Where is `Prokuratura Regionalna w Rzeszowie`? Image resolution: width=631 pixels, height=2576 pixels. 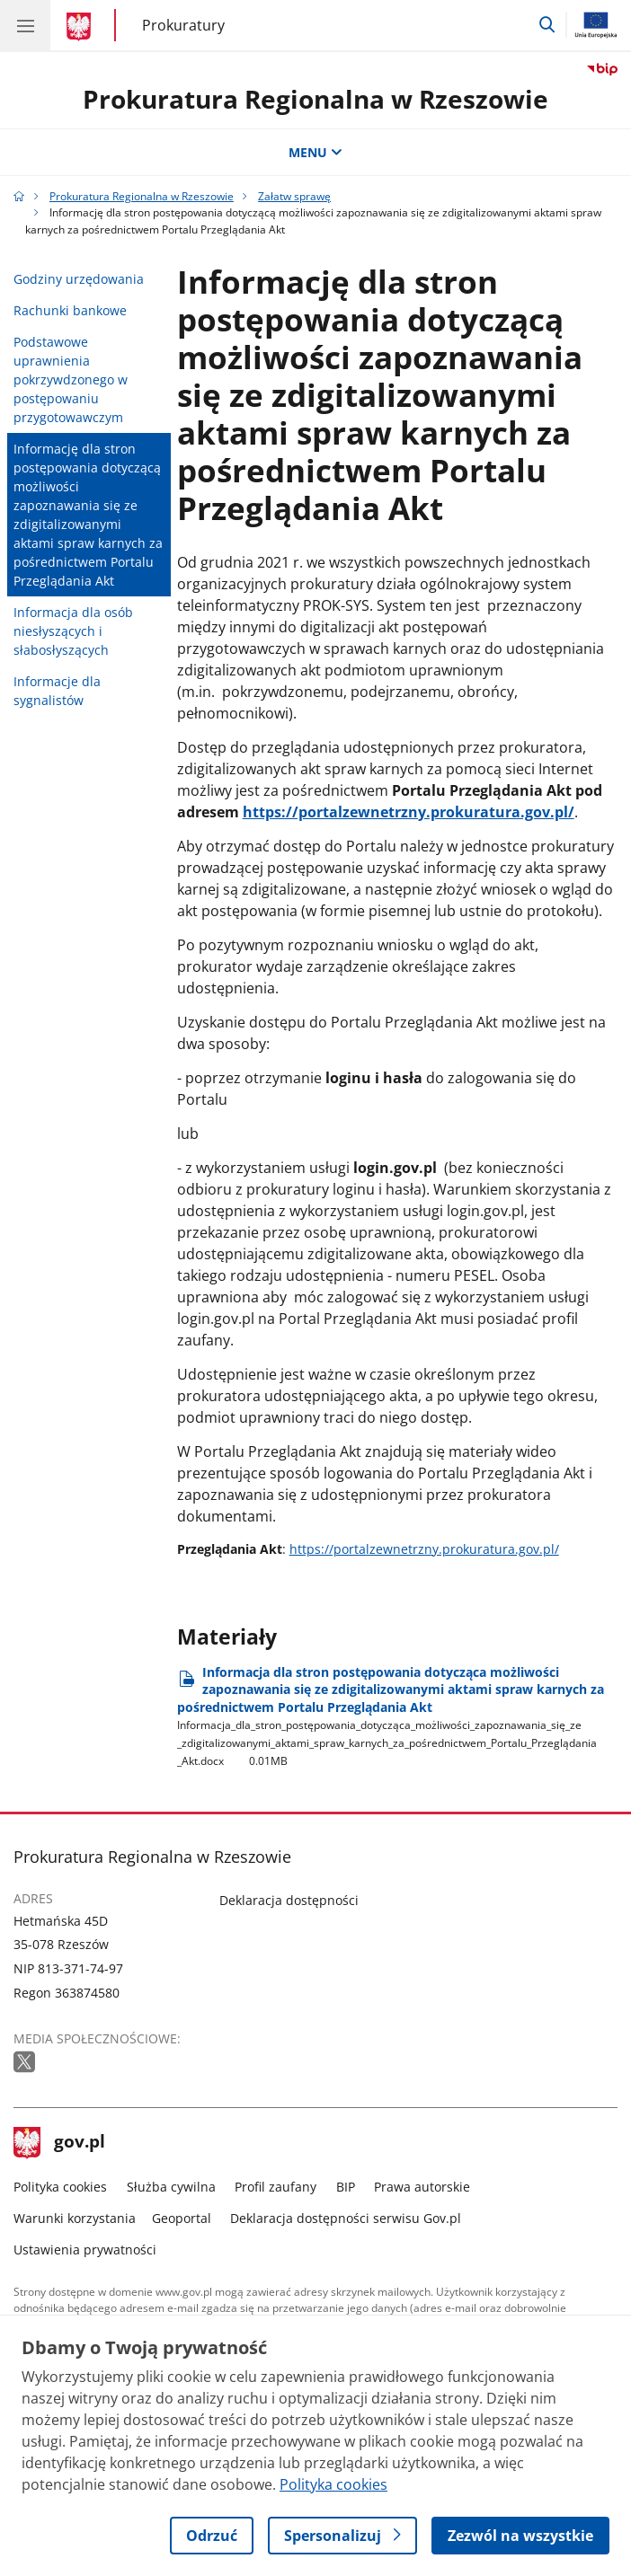
Prokuratura Regionalna w Rzeszowie is located at coordinates (315, 99).